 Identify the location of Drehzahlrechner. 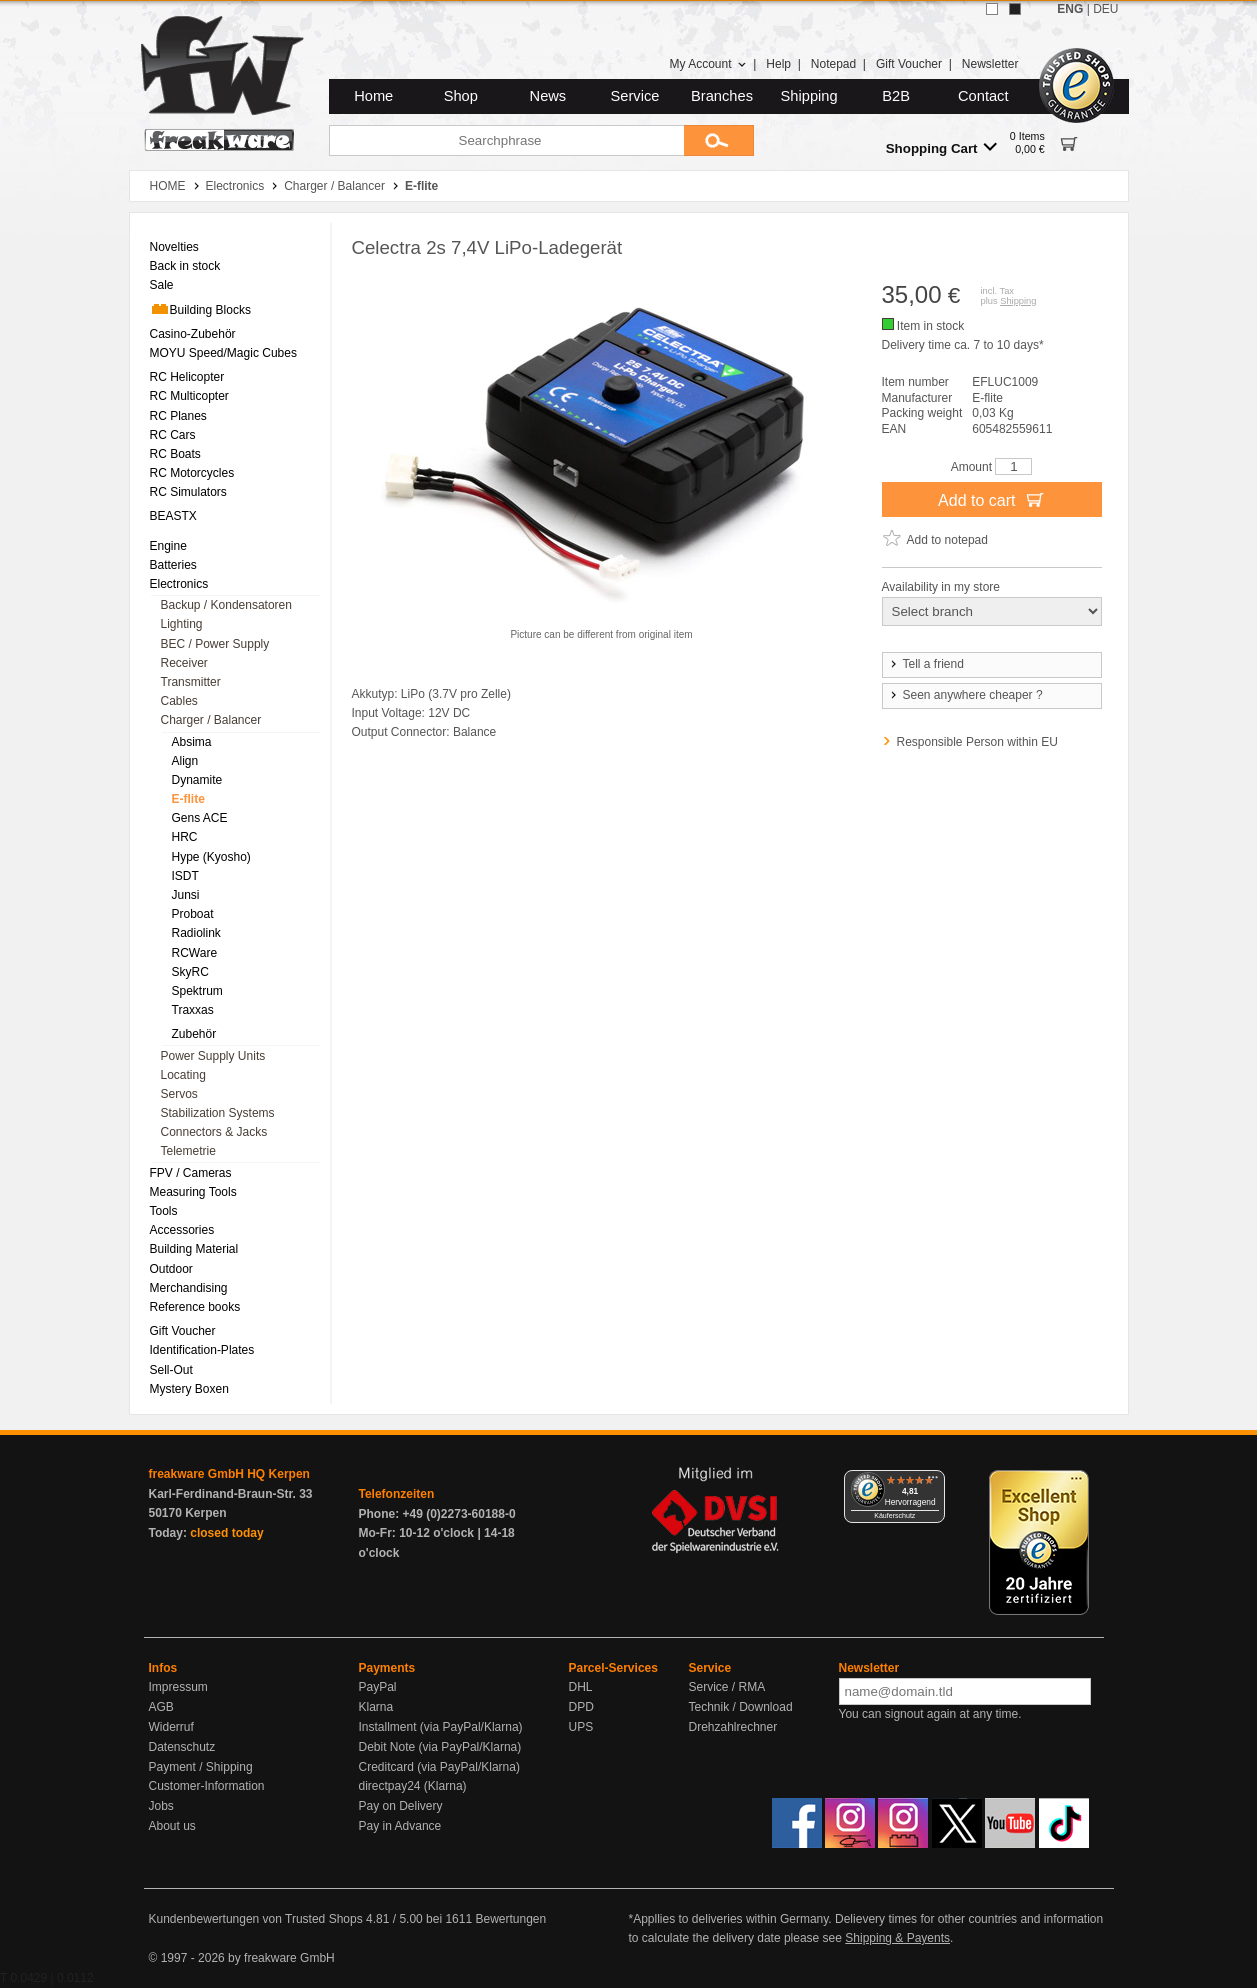
(733, 1727).